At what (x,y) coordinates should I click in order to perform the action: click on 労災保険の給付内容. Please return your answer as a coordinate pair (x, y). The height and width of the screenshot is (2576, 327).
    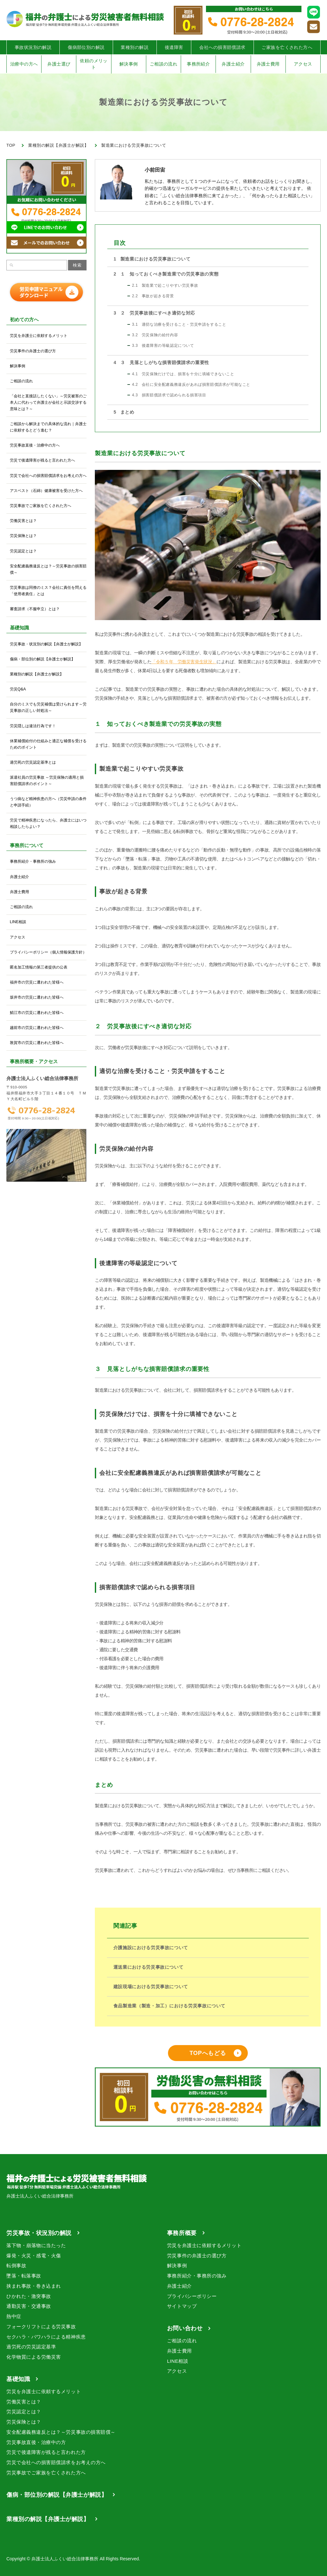
    Looking at the image, I should click on (155, 335).